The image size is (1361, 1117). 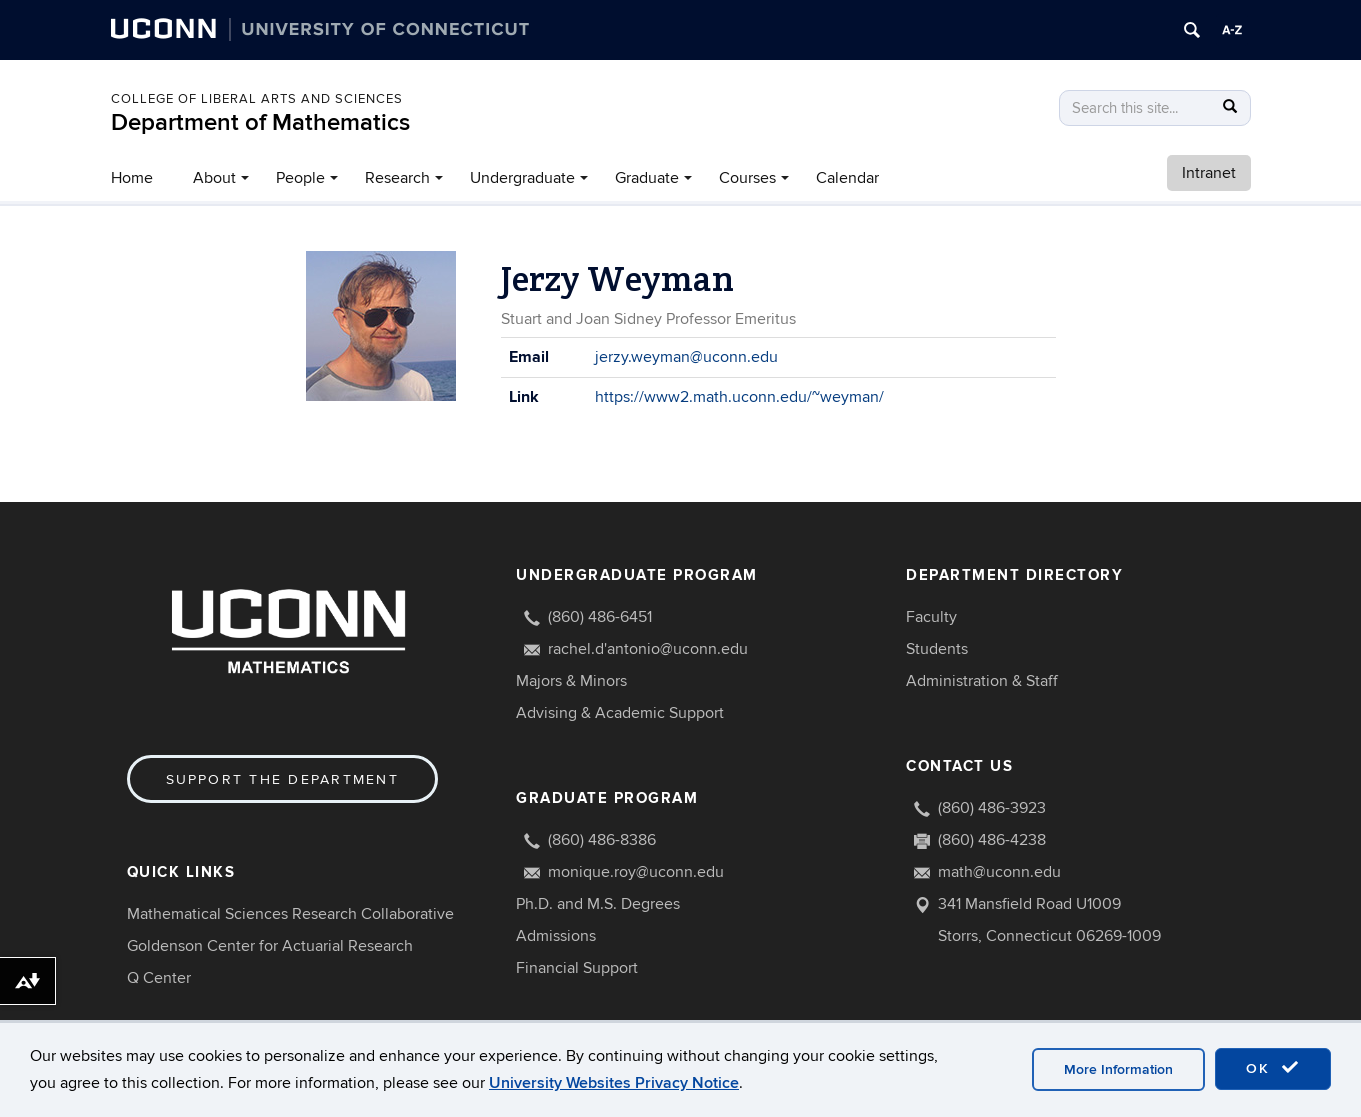 I want to click on math@uconn.edu, so click(x=999, y=872).